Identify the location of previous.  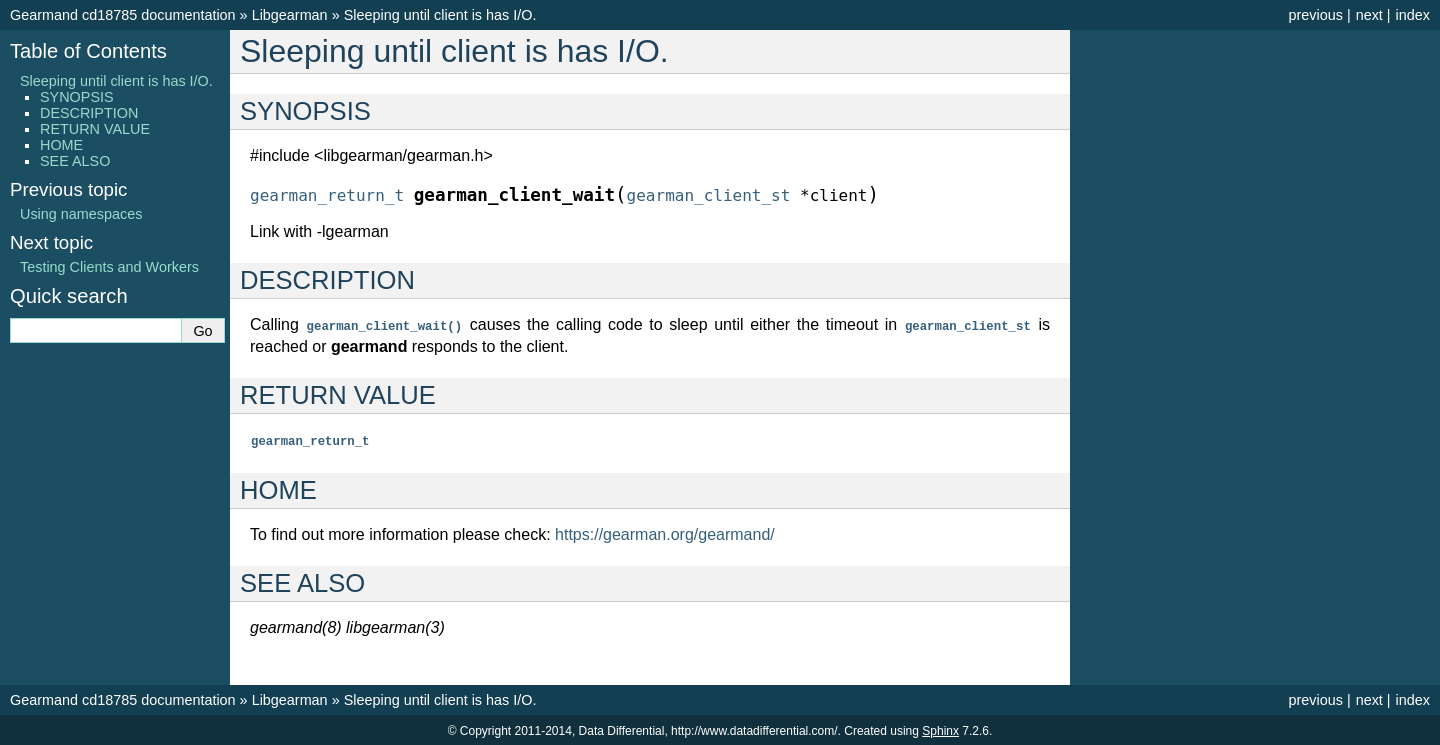
(1315, 15).